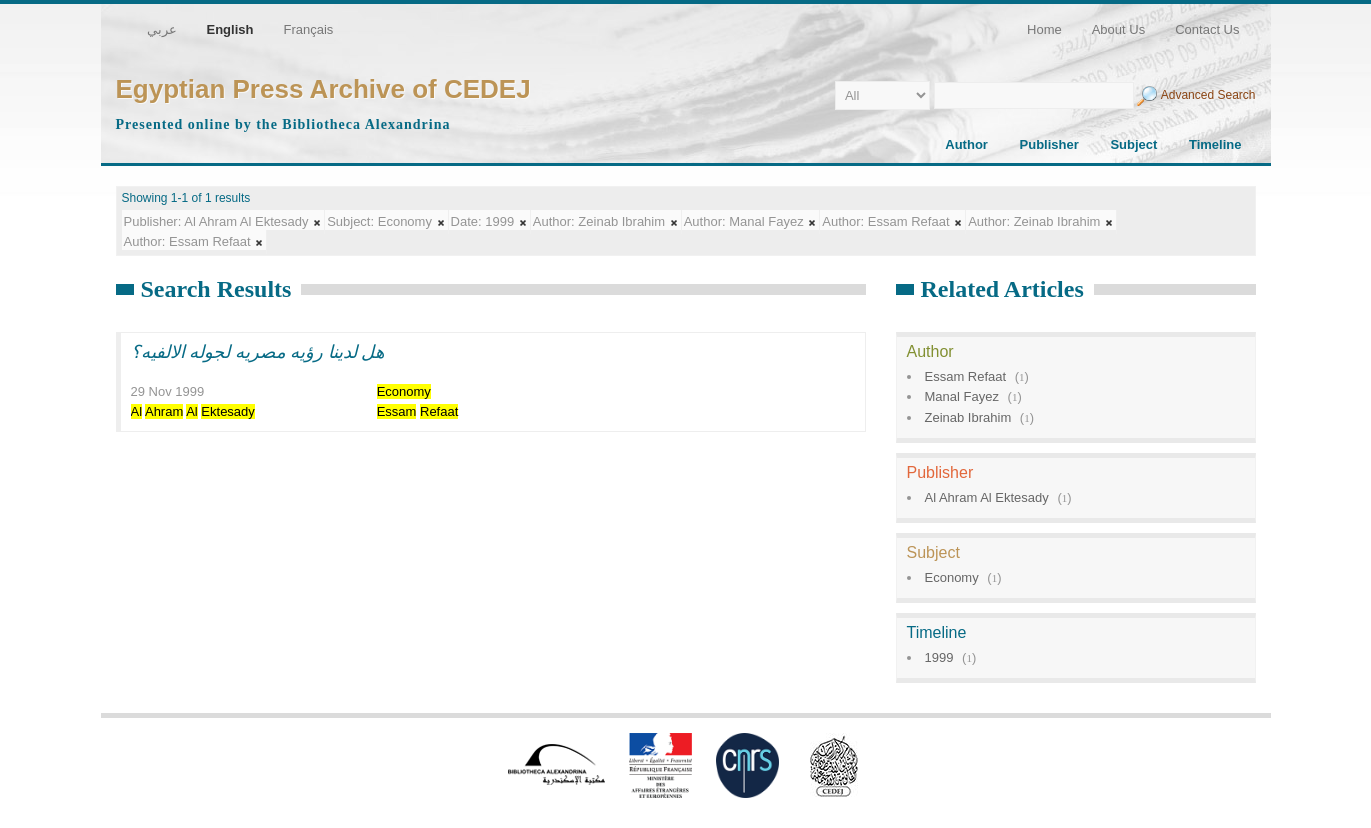 The width and height of the screenshot is (1371, 828). I want to click on Manal Fayez, so click(962, 396).